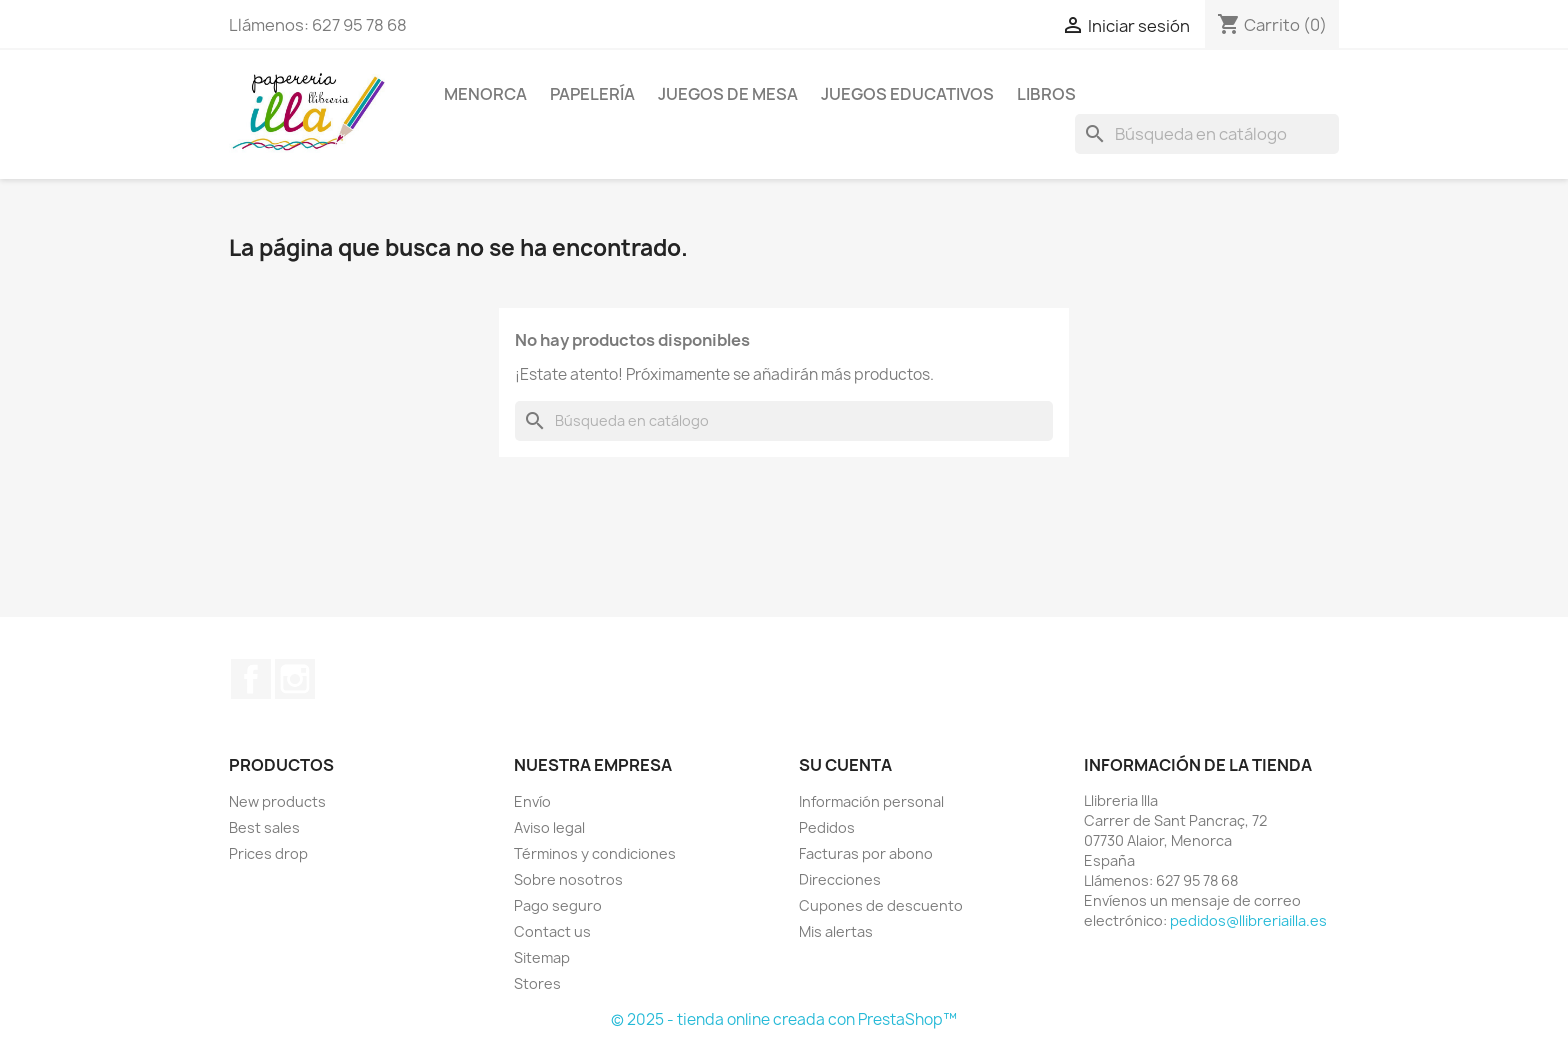 The height and width of the screenshot is (1046, 1568). What do you see at coordinates (845, 765) in the screenshot?
I see `Su cuenta` at bounding box center [845, 765].